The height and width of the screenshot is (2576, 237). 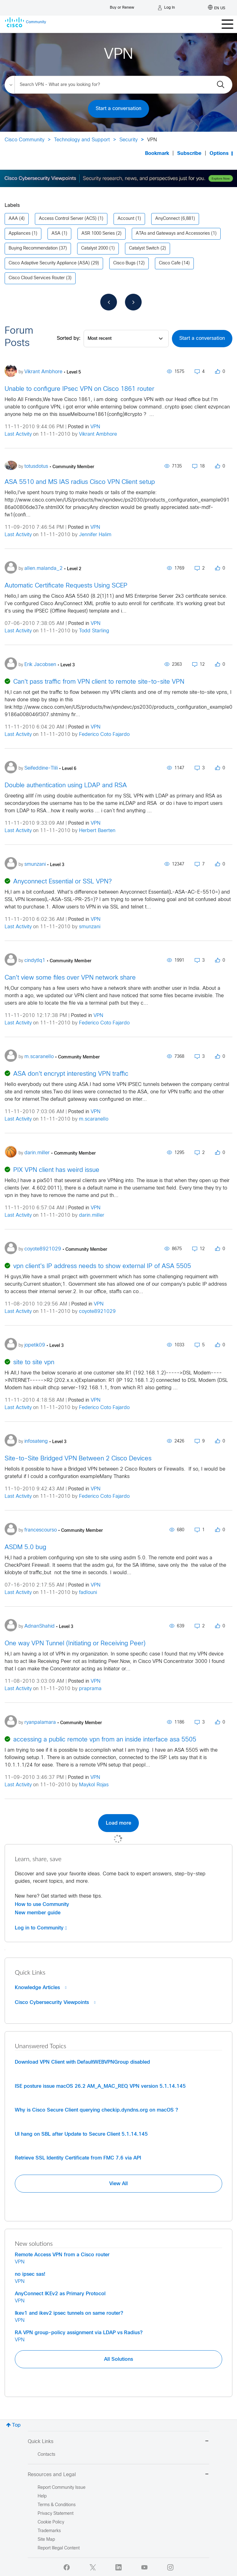 I want to click on ISE posture issue macOS 26.2 AM_A_MAC_REQ VPN version 5.1.14.145, so click(x=100, y=2086).